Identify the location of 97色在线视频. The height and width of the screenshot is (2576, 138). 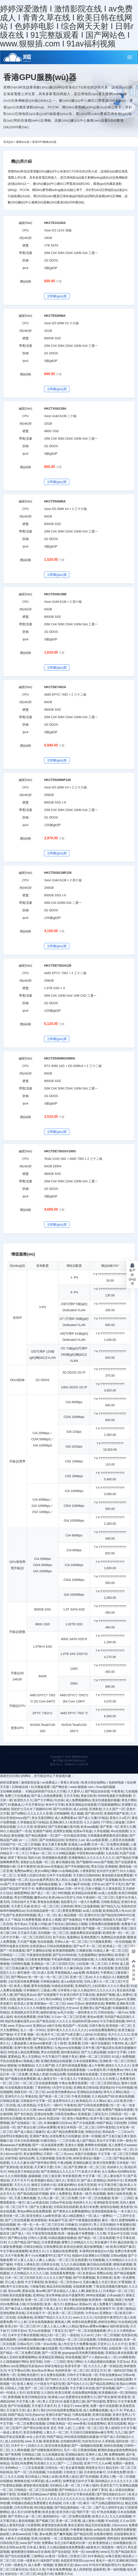
(106, 2512).